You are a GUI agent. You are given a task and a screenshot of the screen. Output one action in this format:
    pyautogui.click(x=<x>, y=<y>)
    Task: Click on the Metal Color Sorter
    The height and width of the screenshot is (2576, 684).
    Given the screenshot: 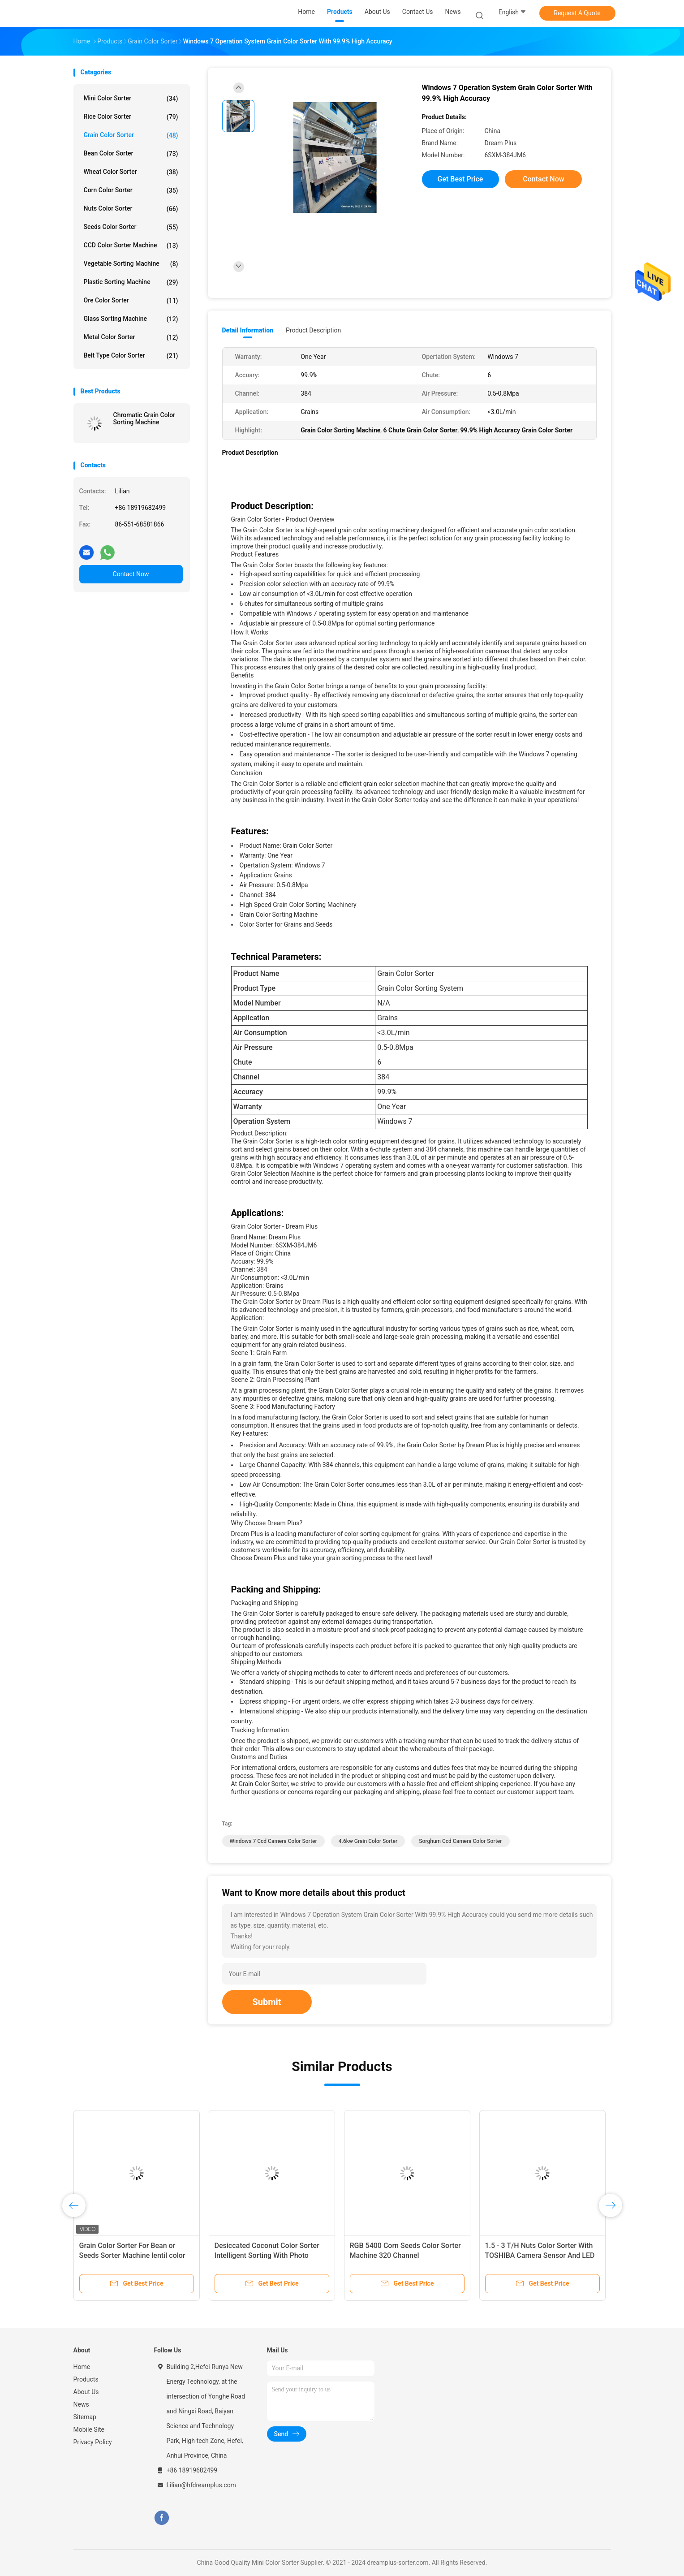 What is the action you would take?
    pyautogui.click(x=131, y=337)
    